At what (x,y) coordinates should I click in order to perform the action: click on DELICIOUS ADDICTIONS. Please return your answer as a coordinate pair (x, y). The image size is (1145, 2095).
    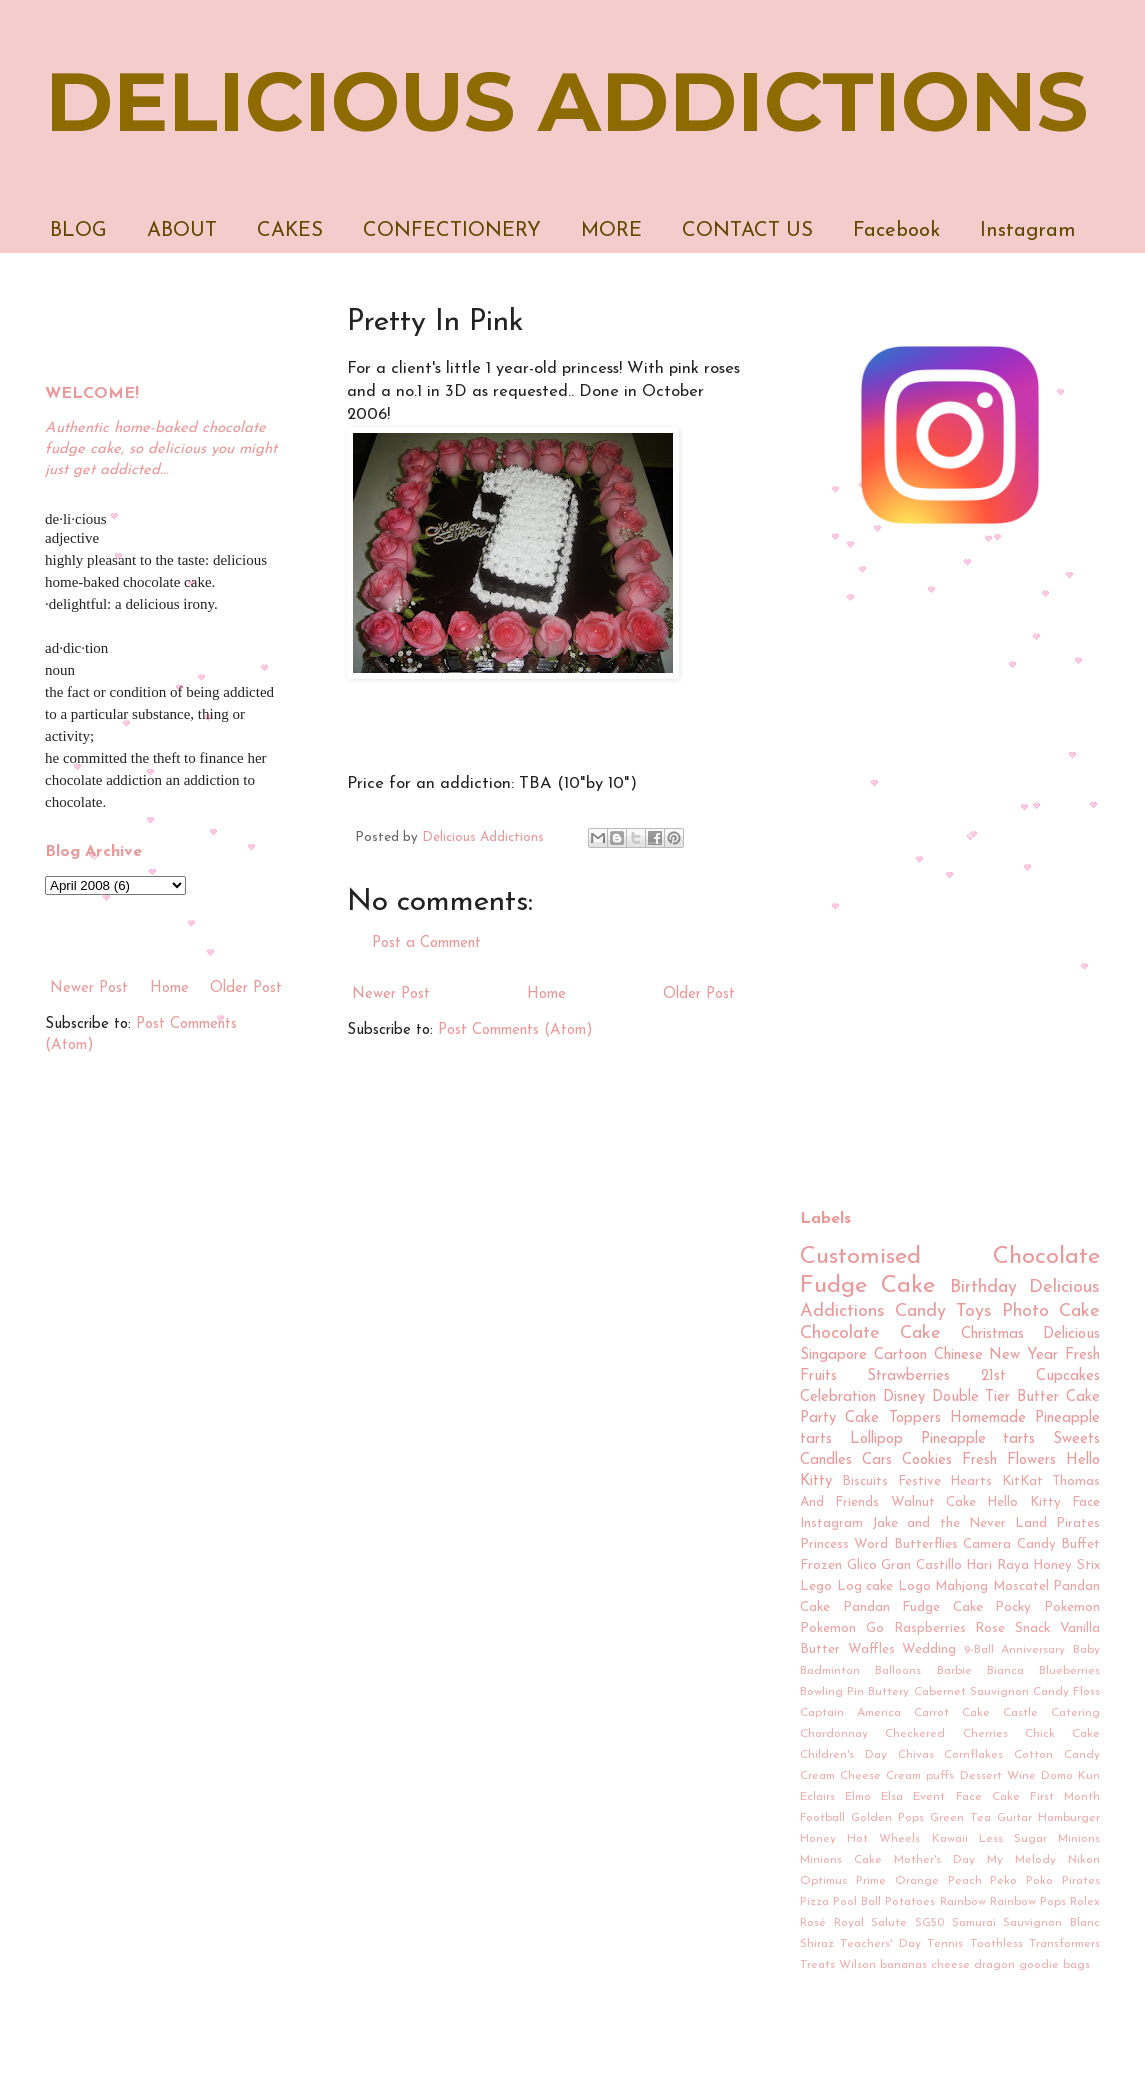
    Looking at the image, I should click on (566, 102).